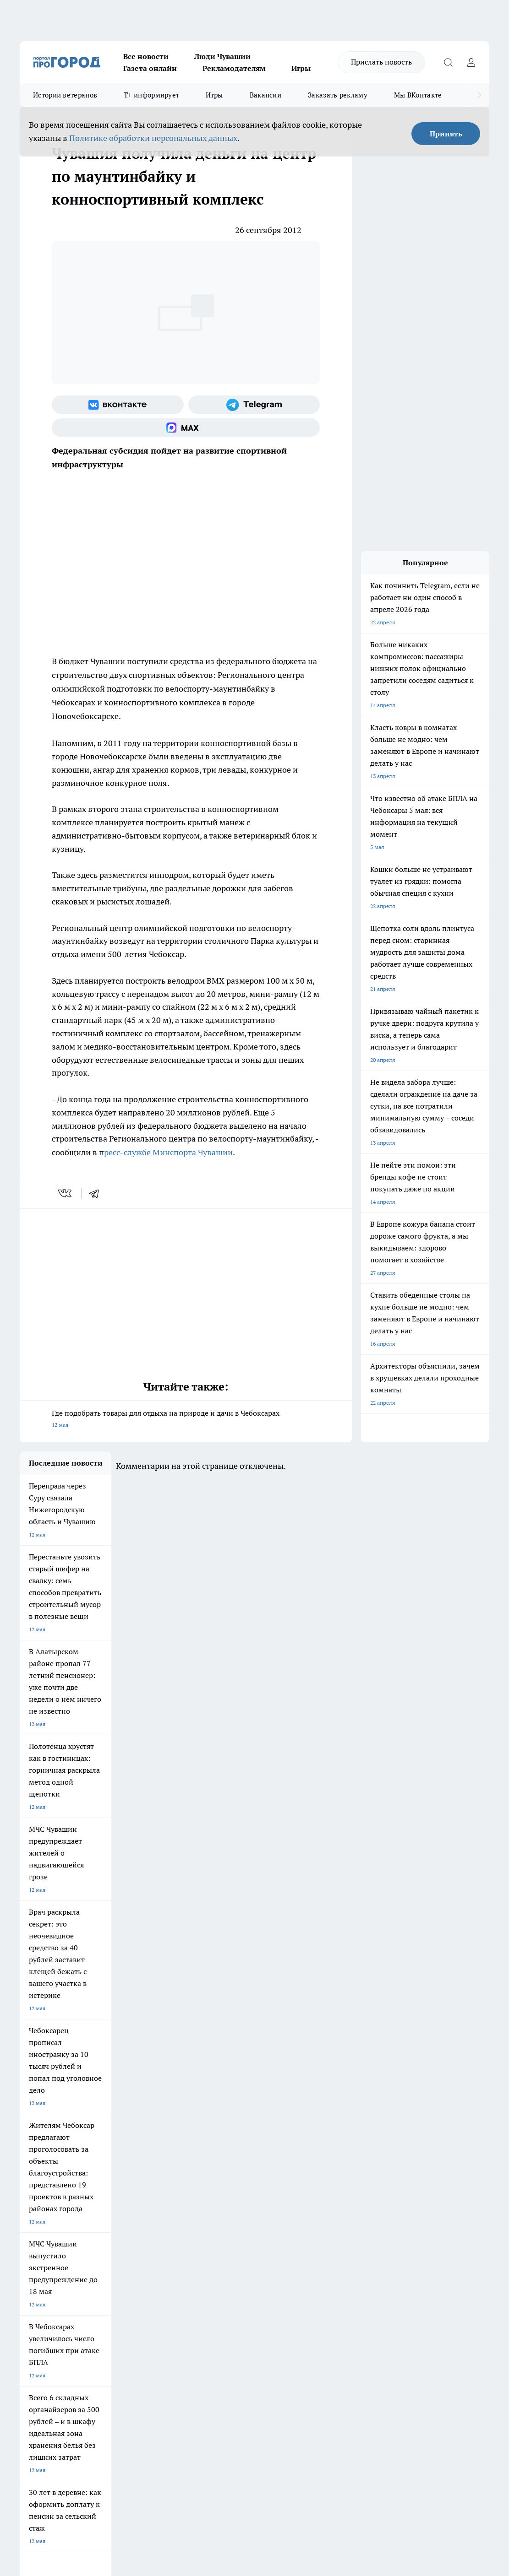 Image resolution: width=509 pixels, height=2576 pixels. What do you see at coordinates (55, 2186) in the screenshot?
I see `Про Город Новочебоксарск` at bounding box center [55, 2186].